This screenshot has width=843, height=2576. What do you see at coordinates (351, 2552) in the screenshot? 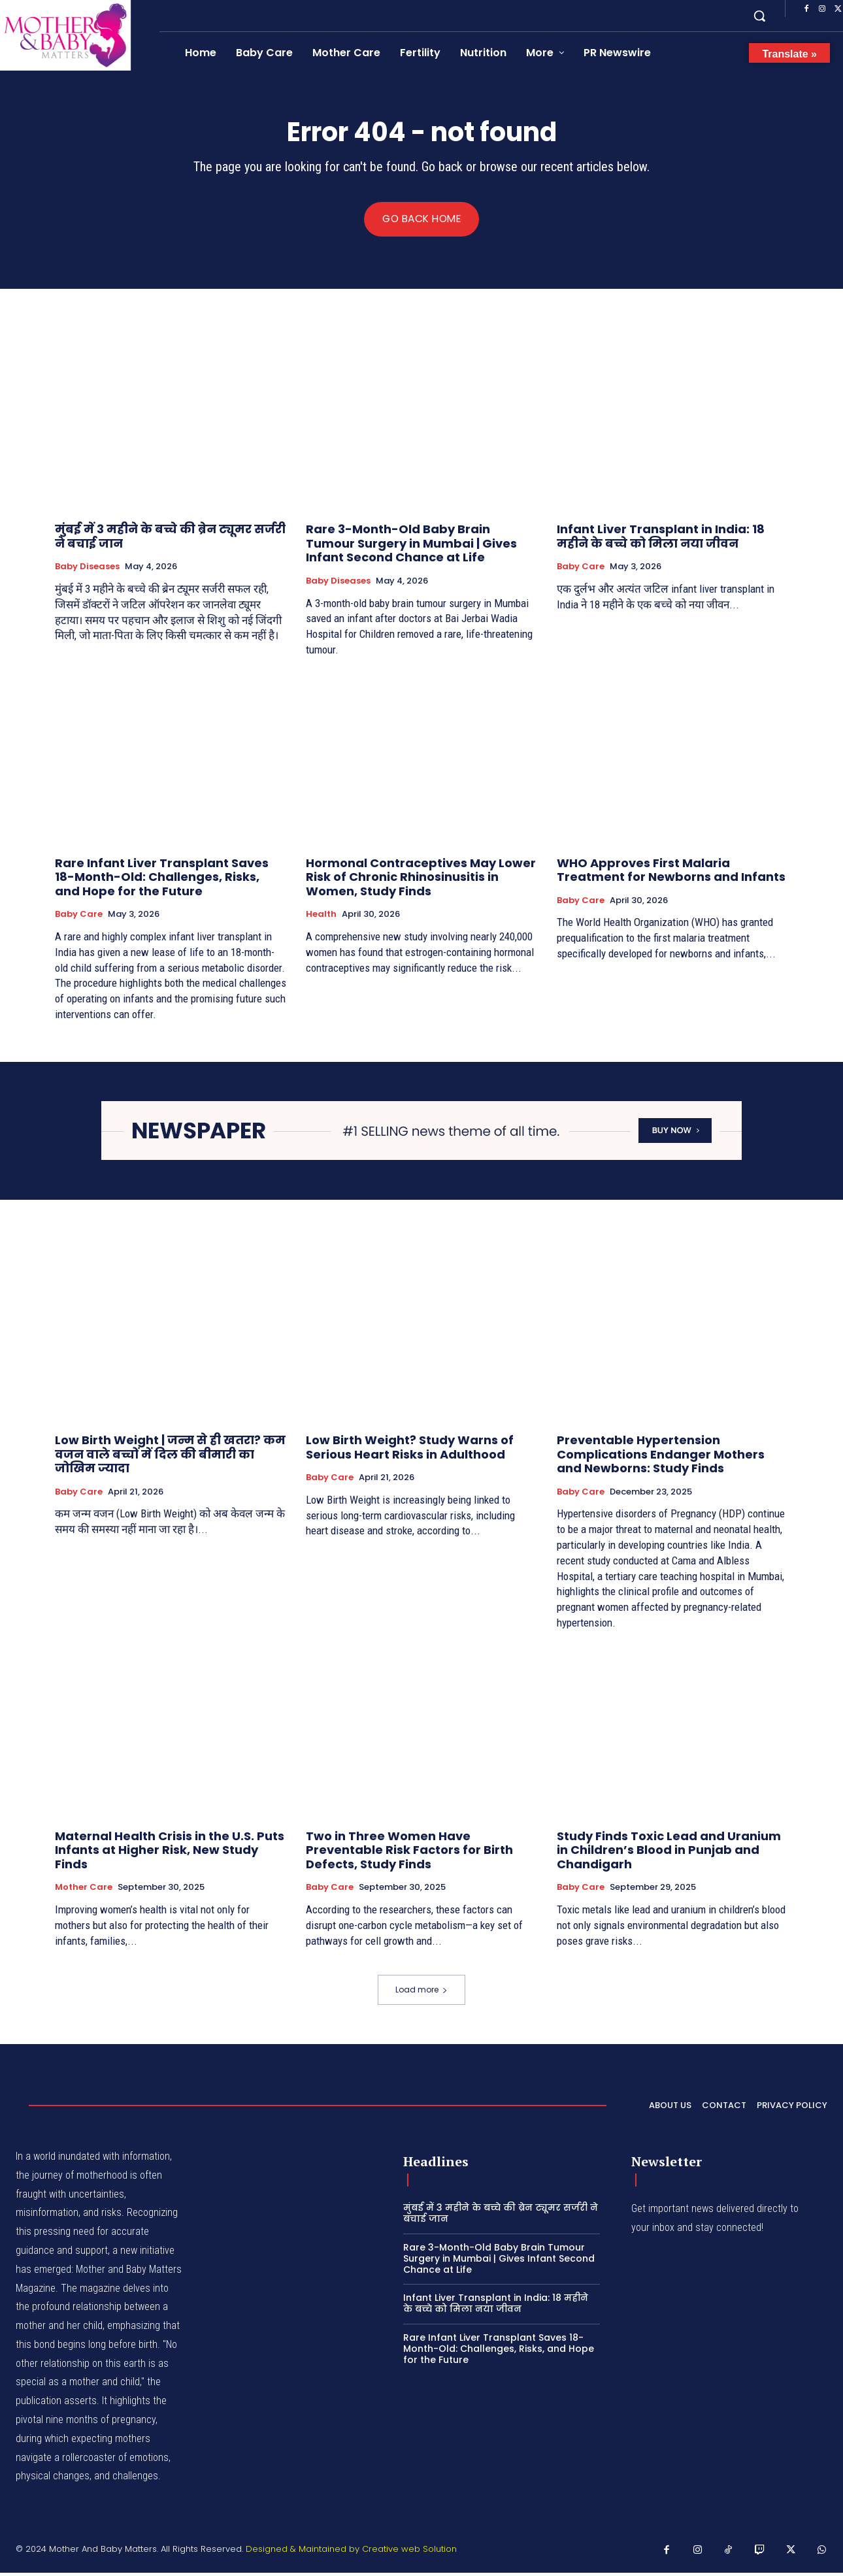
I see `Designed & Maintained by Creative web Solution` at bounding box center [351, 2552].